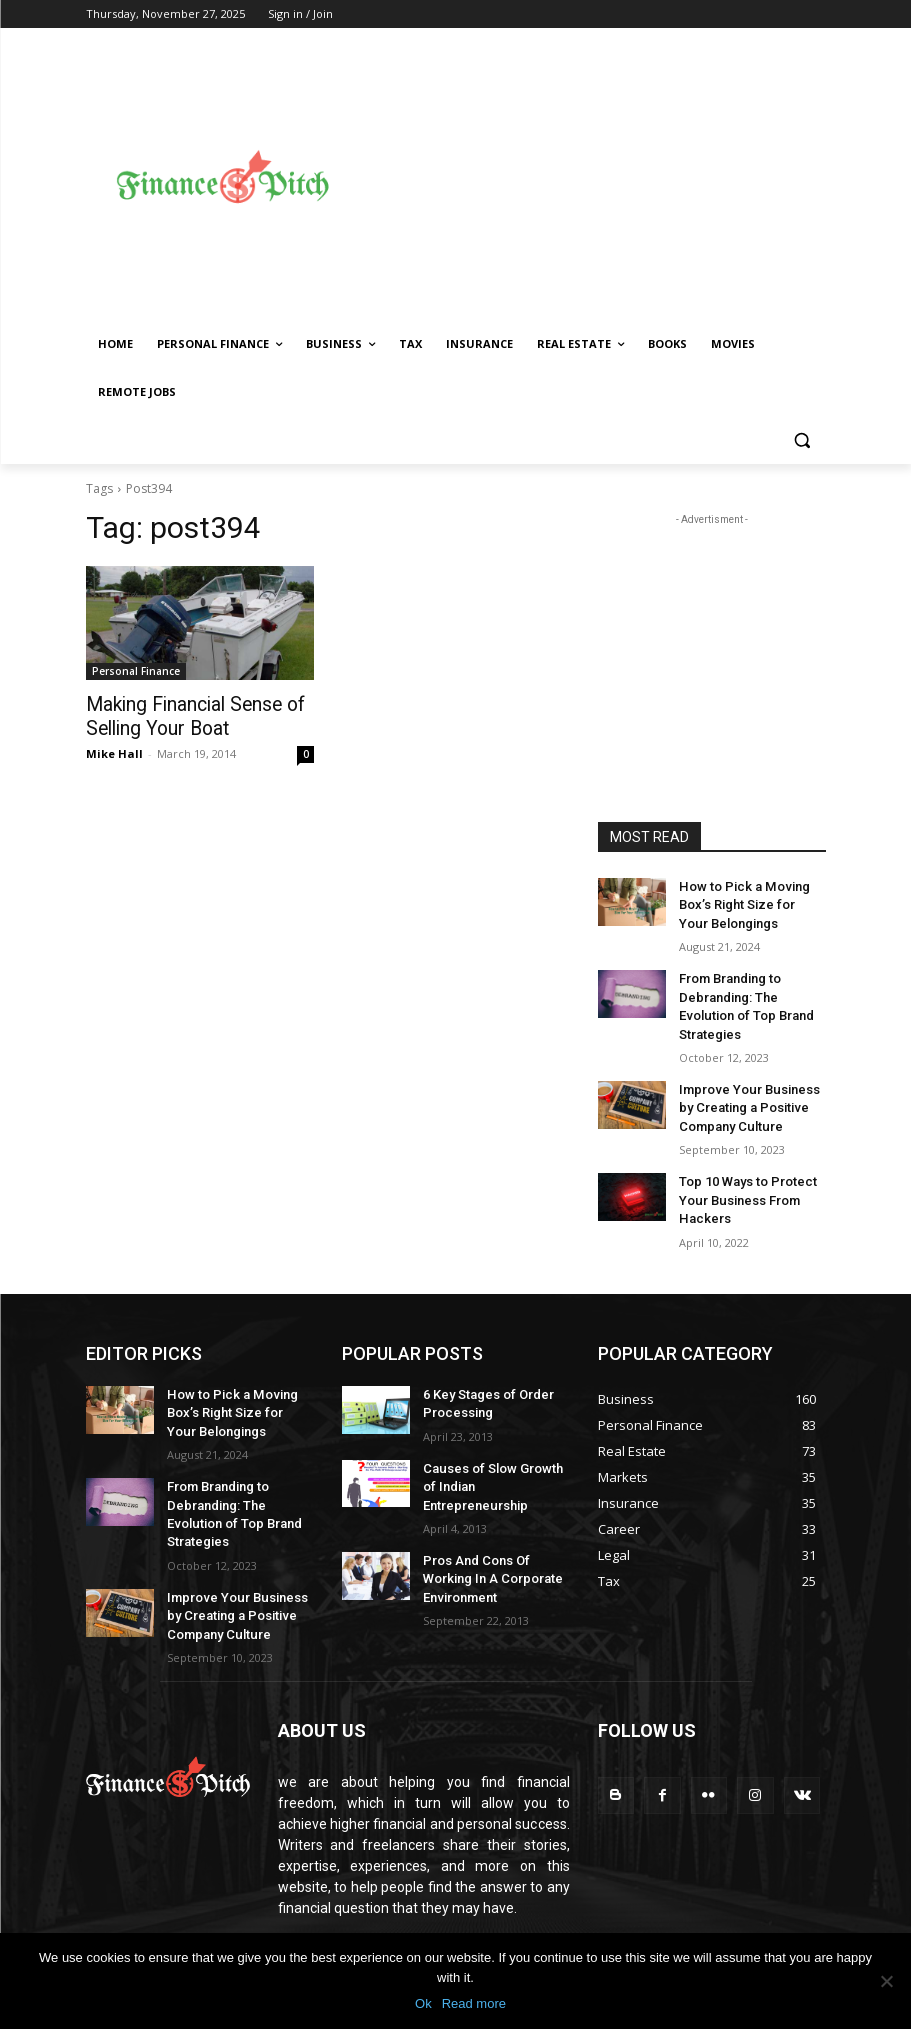  What do you see at coordinates (802, 440) in the screenshot?
I see `[button]` at bounding box center [802, 440].